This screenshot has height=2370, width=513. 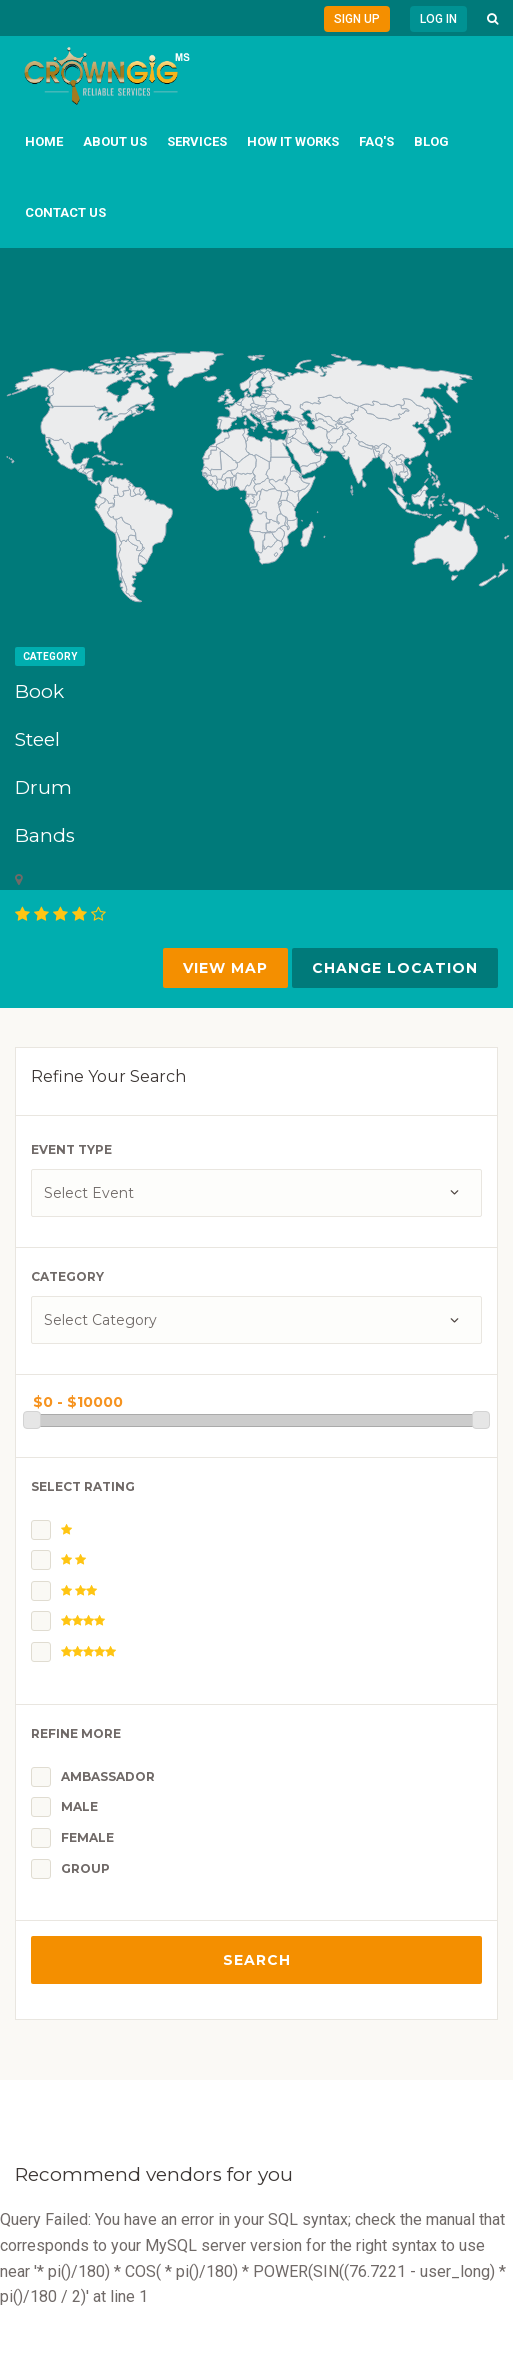 What do you see at coordinates (293, 141) in the screenshot?
I see `How it works` at bounding box center [293, 141].